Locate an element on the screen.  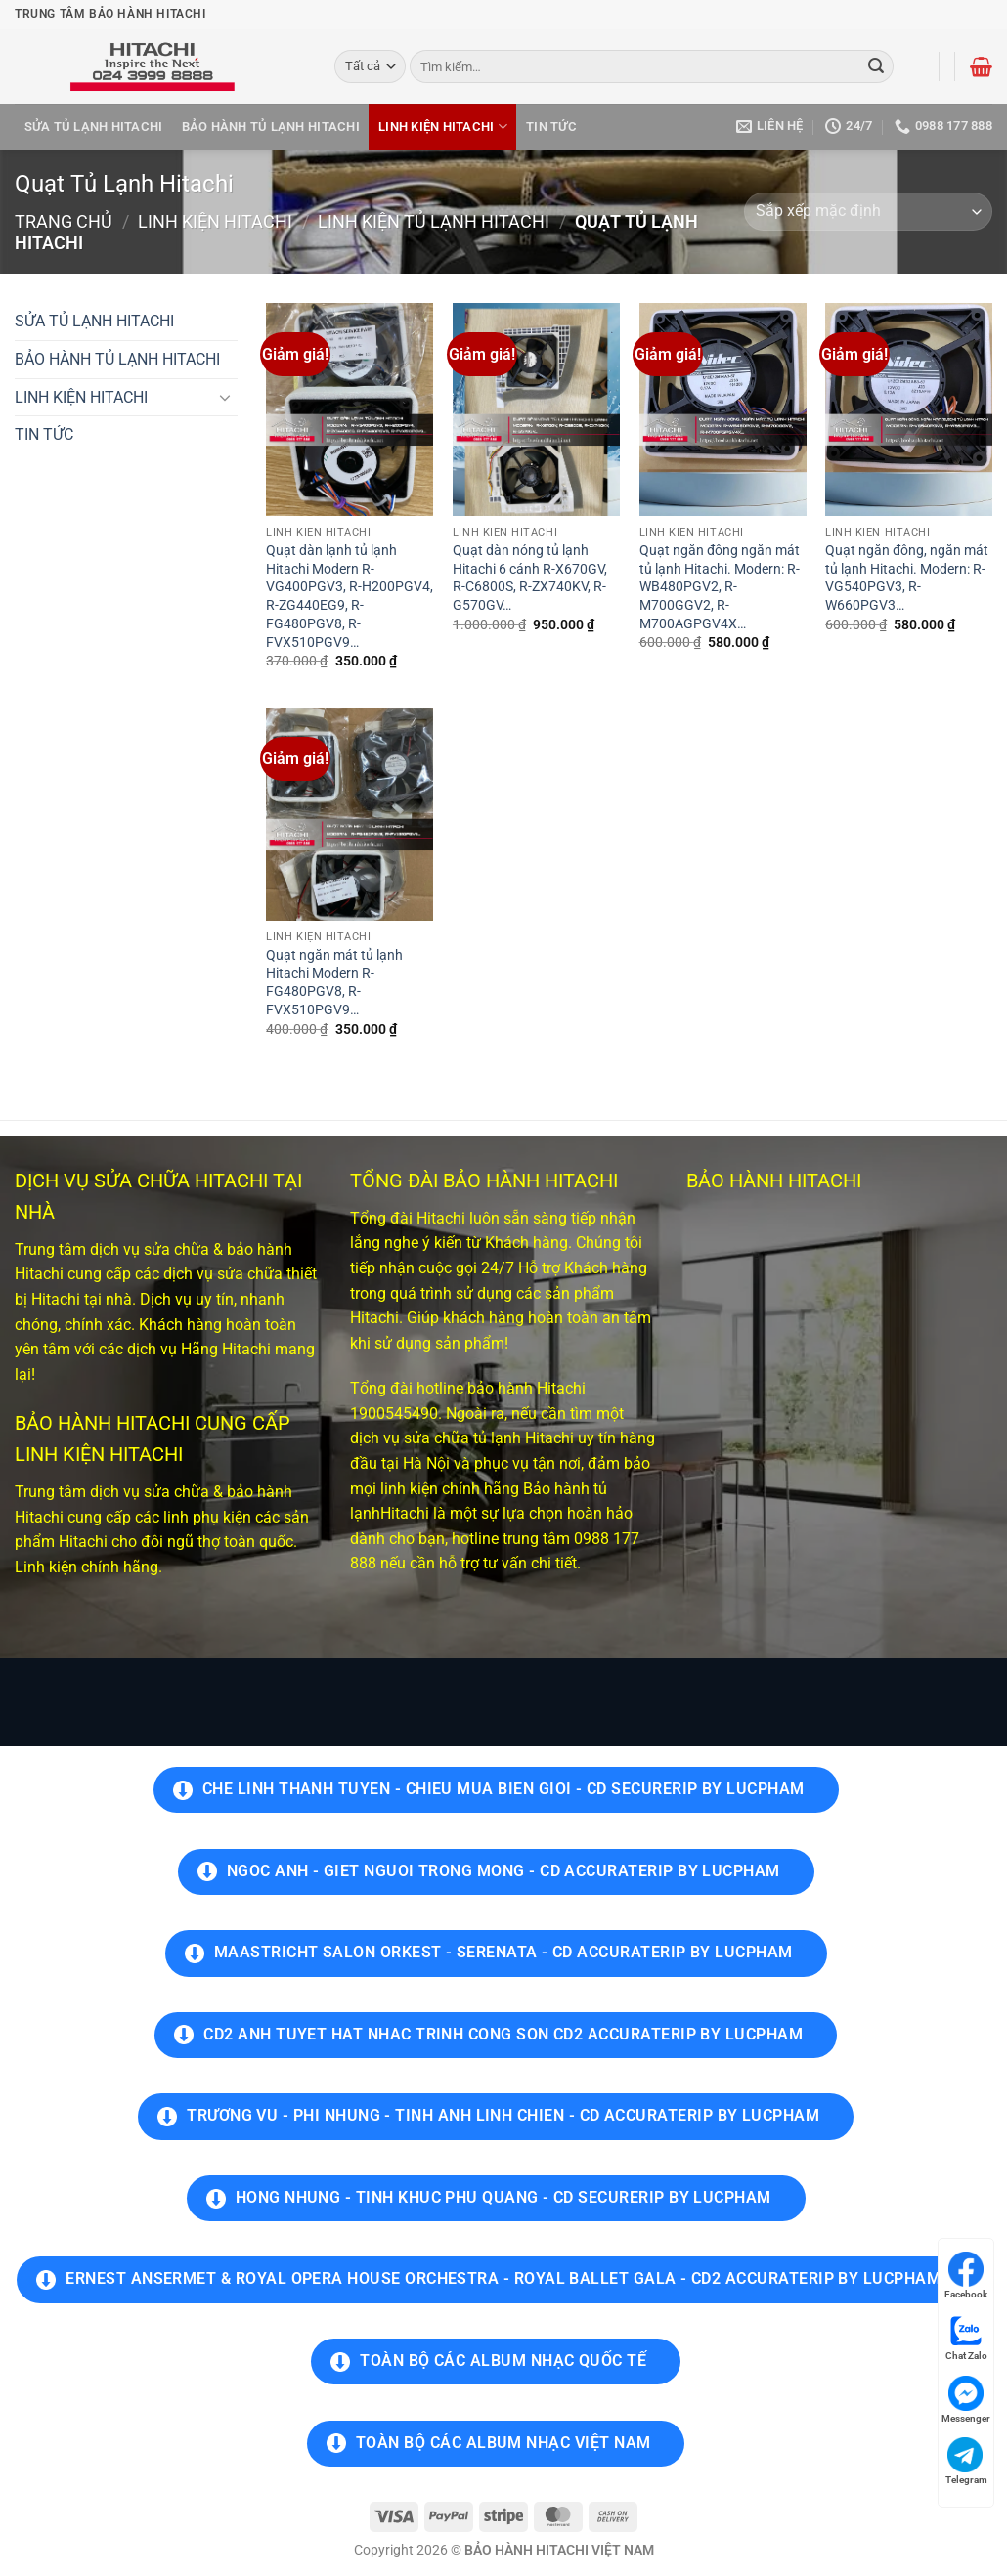
BẢO HÀNH TỦ LẠNH HITACHI is located at coordinates (271, 126).